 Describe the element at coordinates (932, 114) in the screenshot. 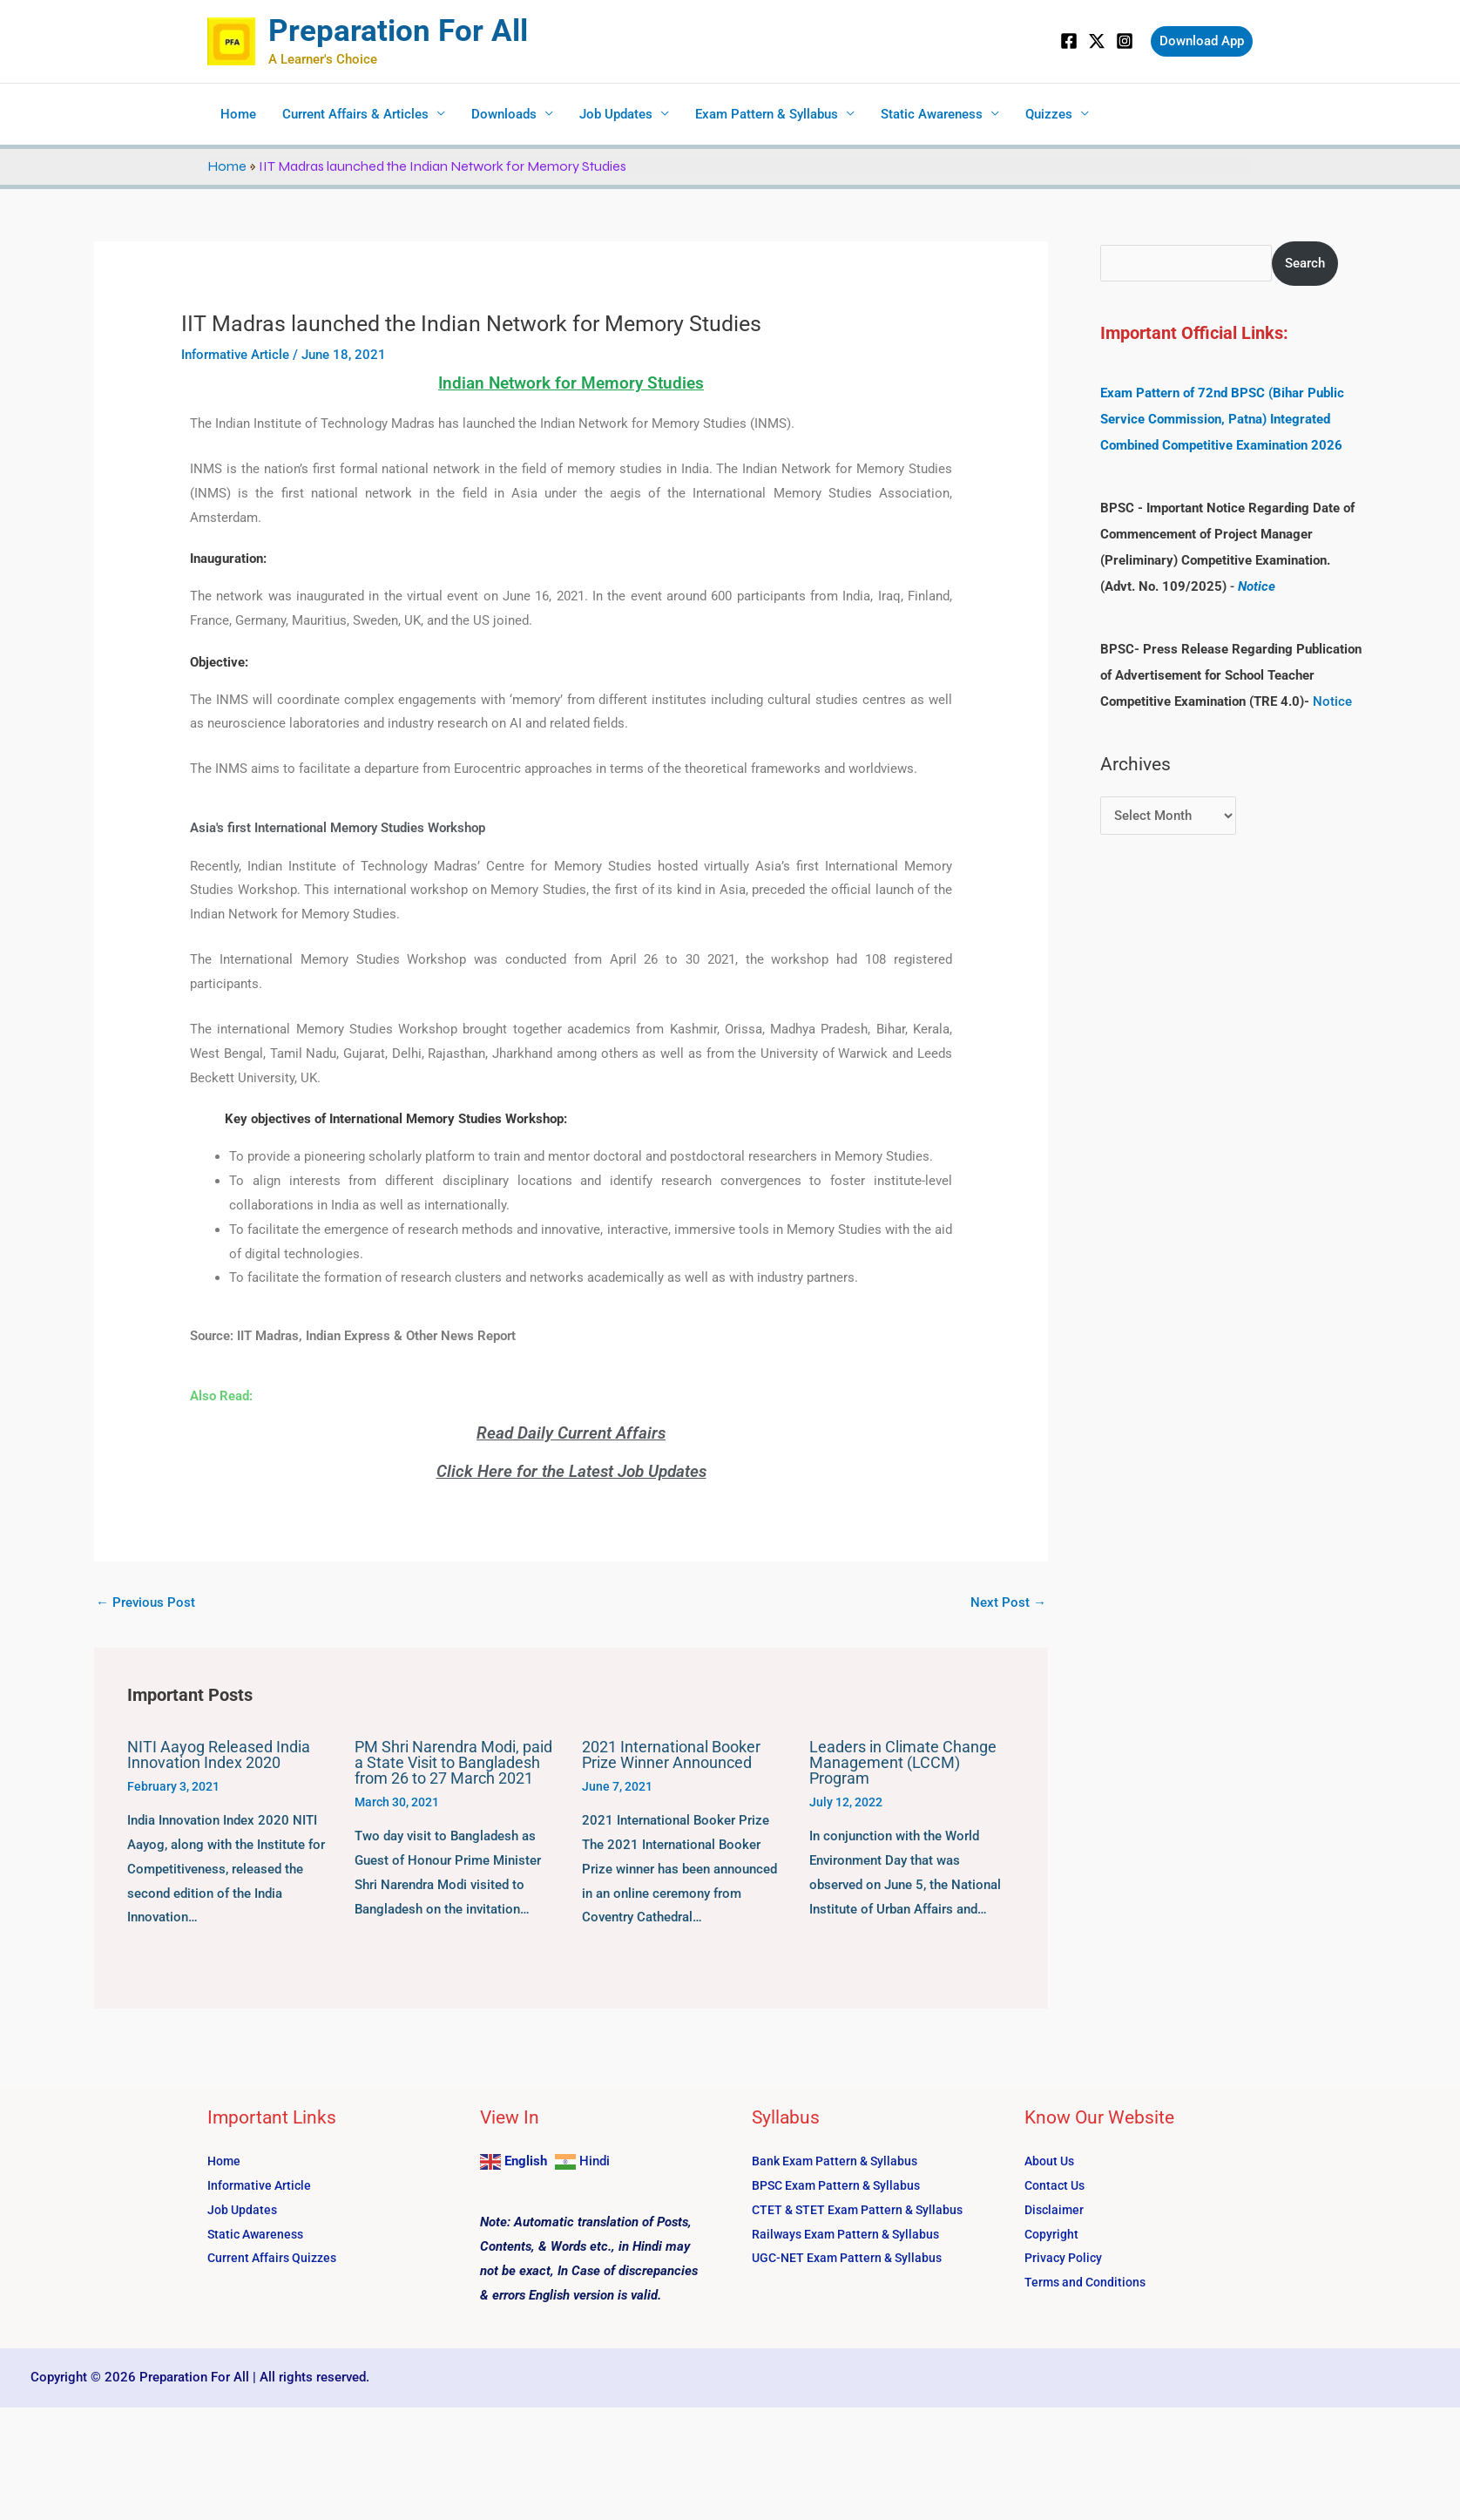

I see `Static Awareness` at that location.